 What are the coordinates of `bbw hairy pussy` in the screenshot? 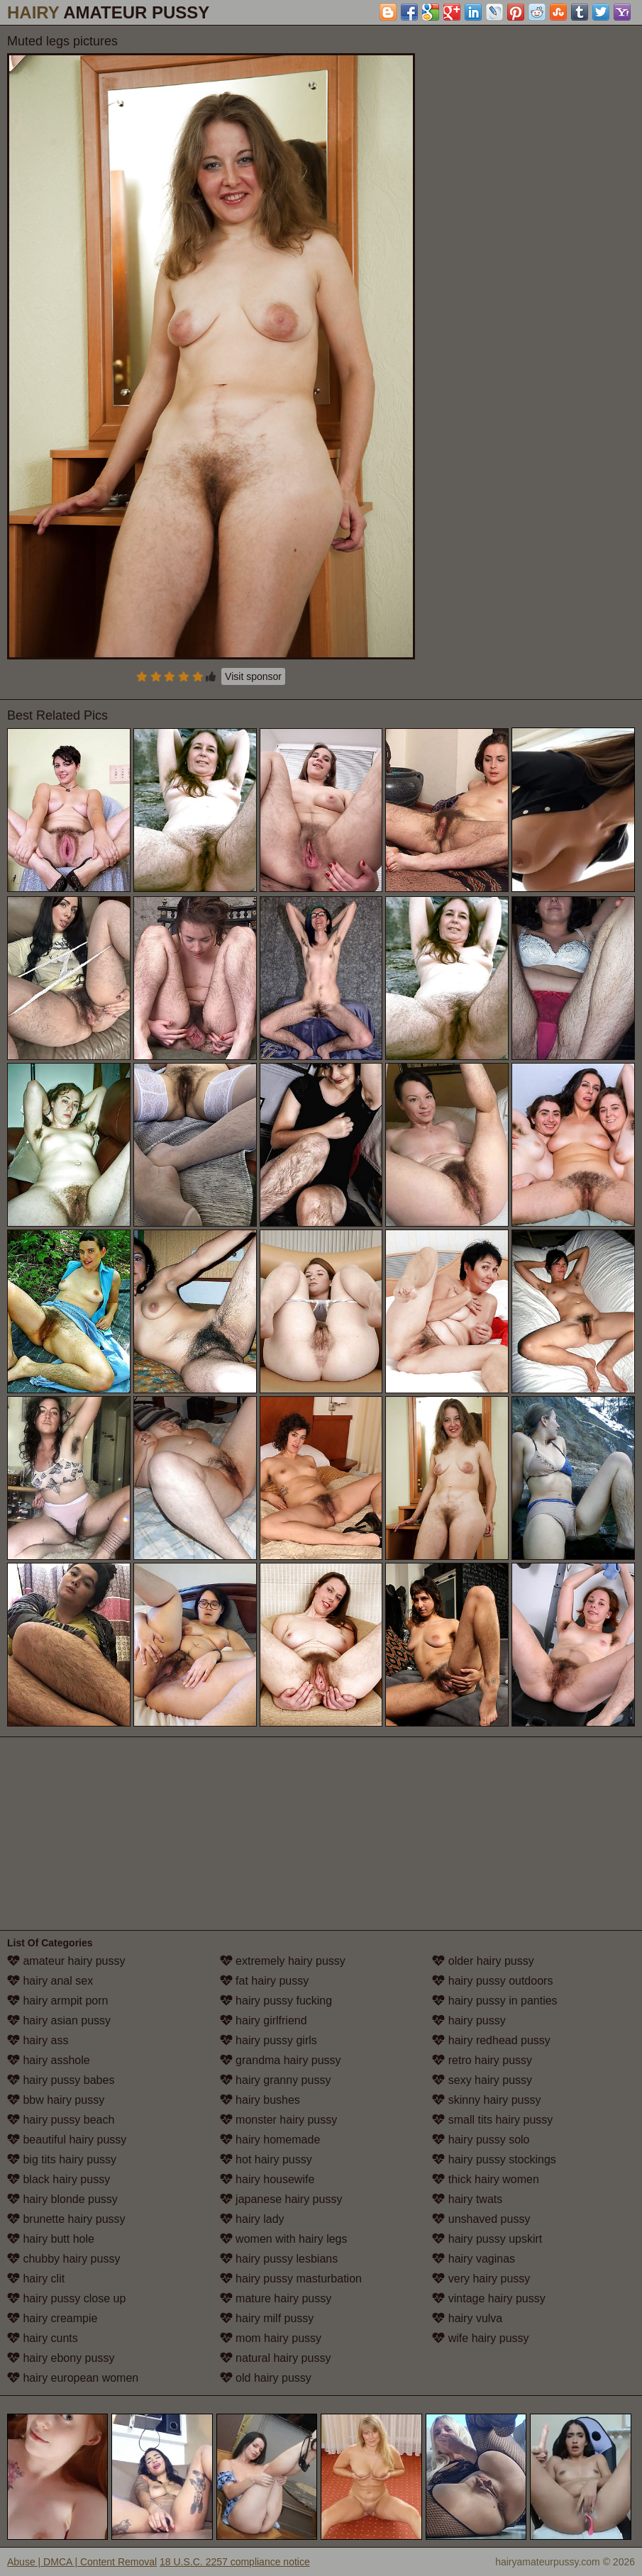 It's located at (55, 2100).